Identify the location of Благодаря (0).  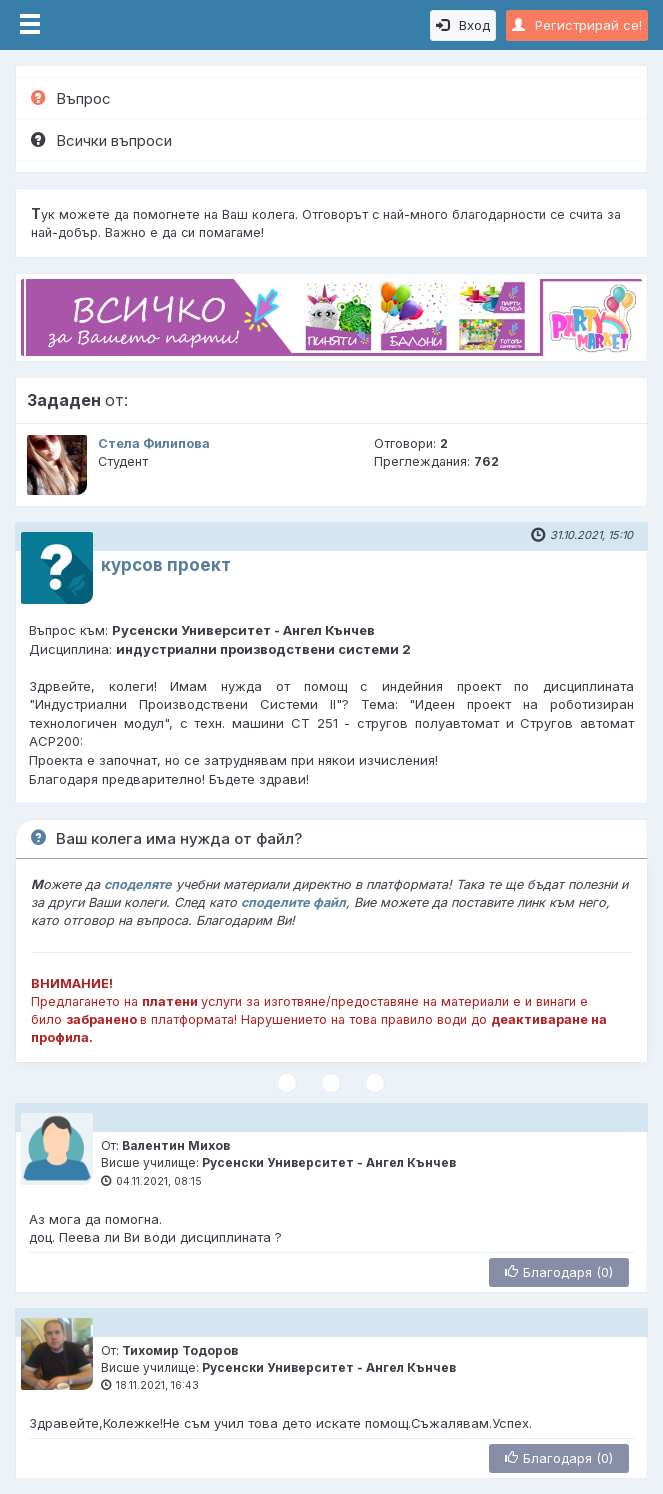
(559, 1272).